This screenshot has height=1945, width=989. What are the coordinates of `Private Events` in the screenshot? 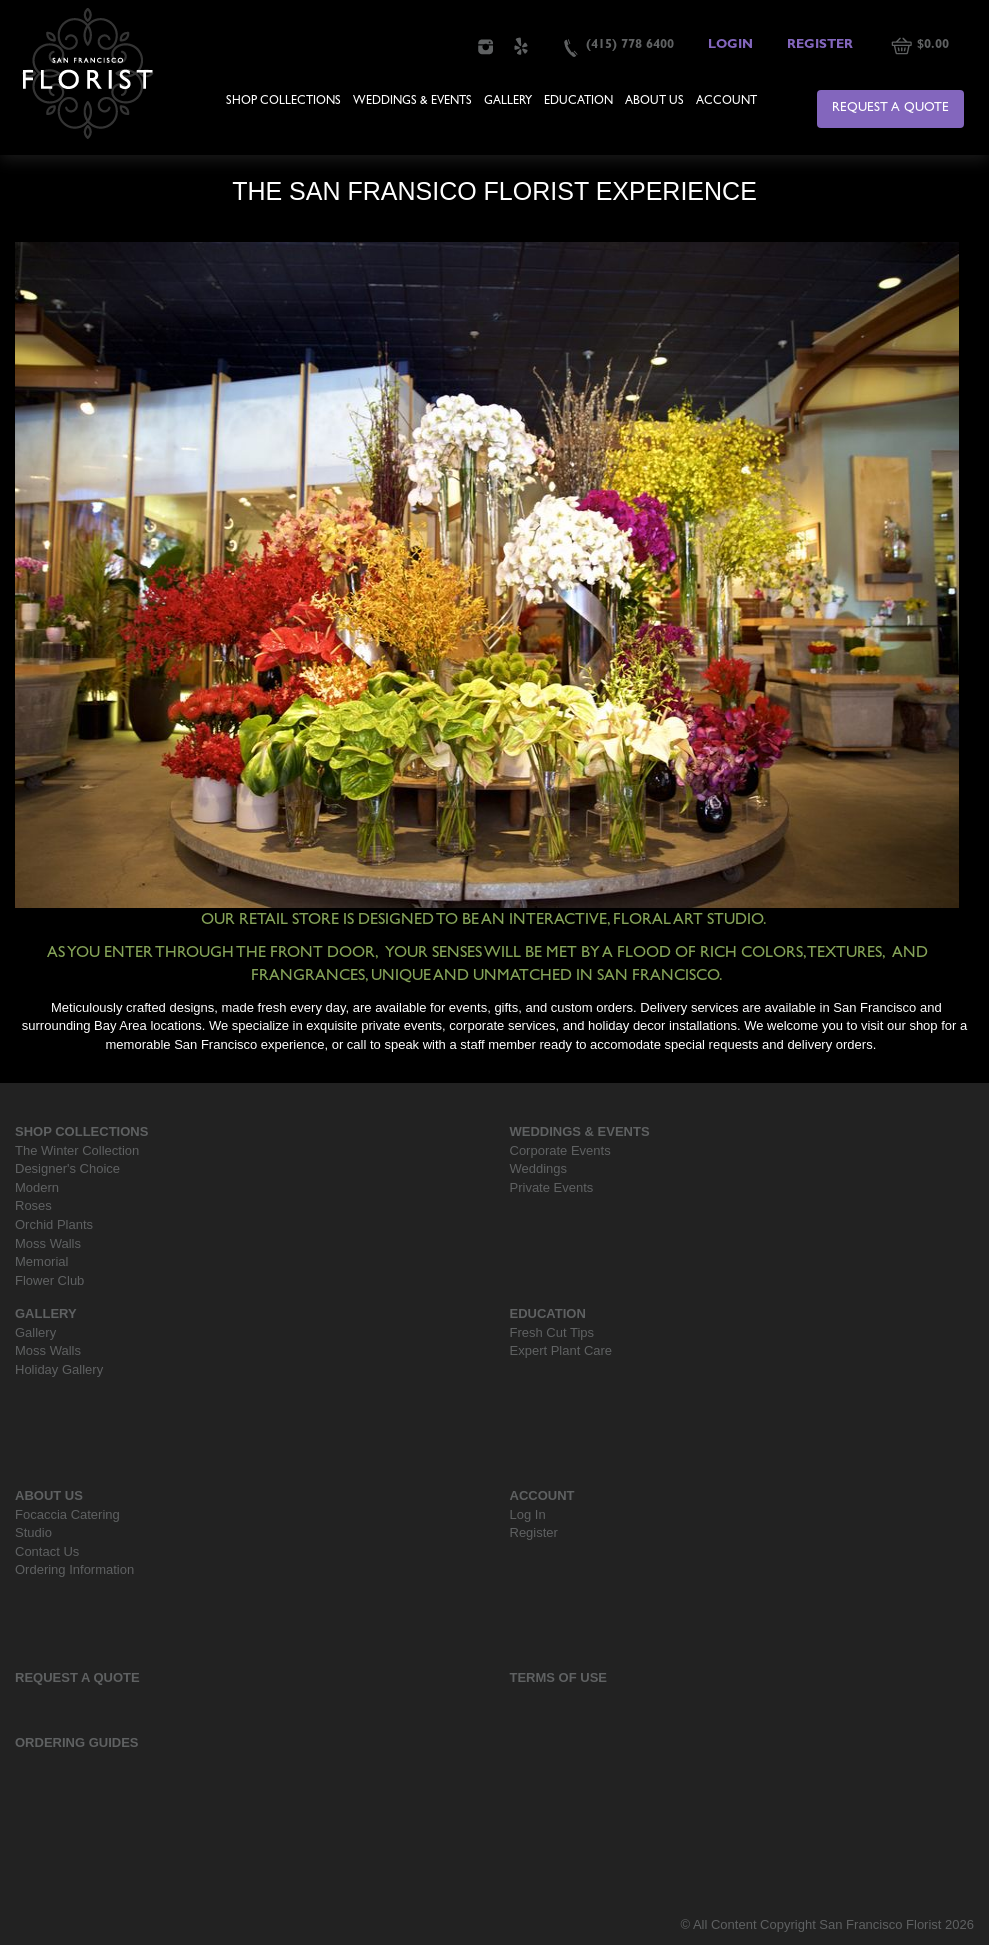 It's located at (552, 1187).